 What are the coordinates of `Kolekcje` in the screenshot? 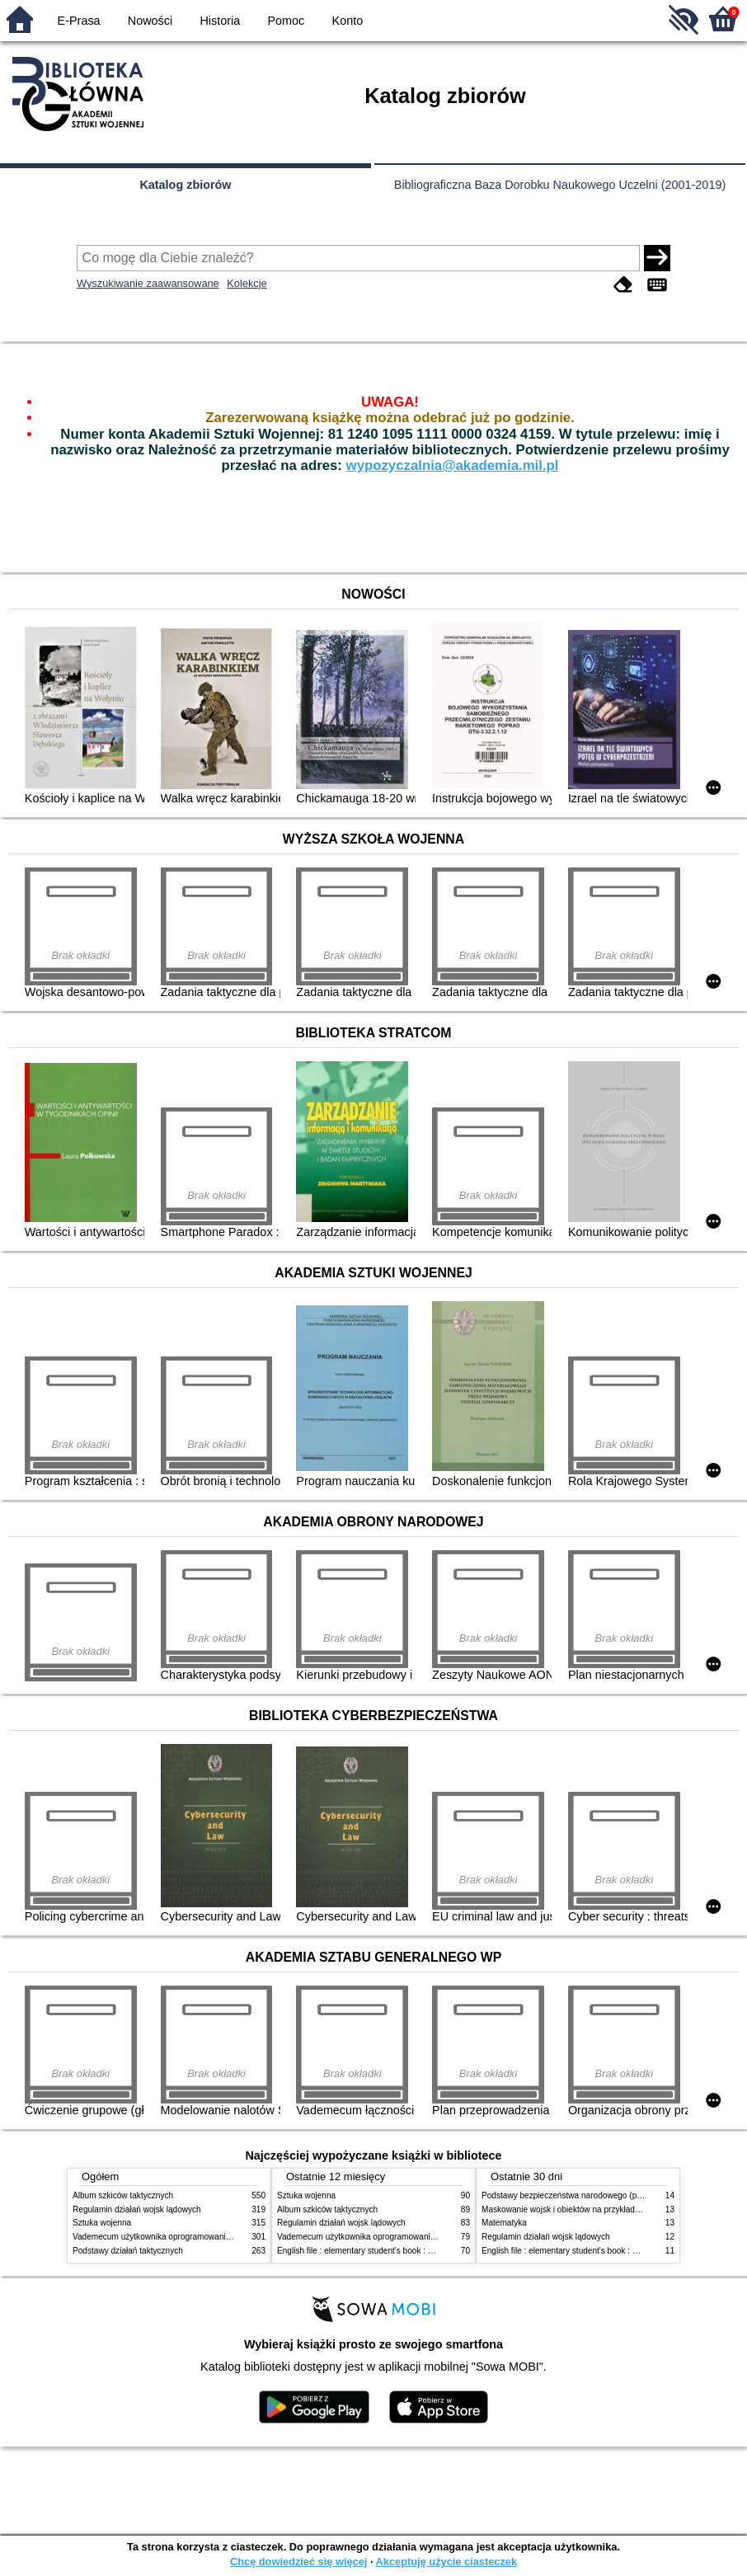 It's located at (246, 283).